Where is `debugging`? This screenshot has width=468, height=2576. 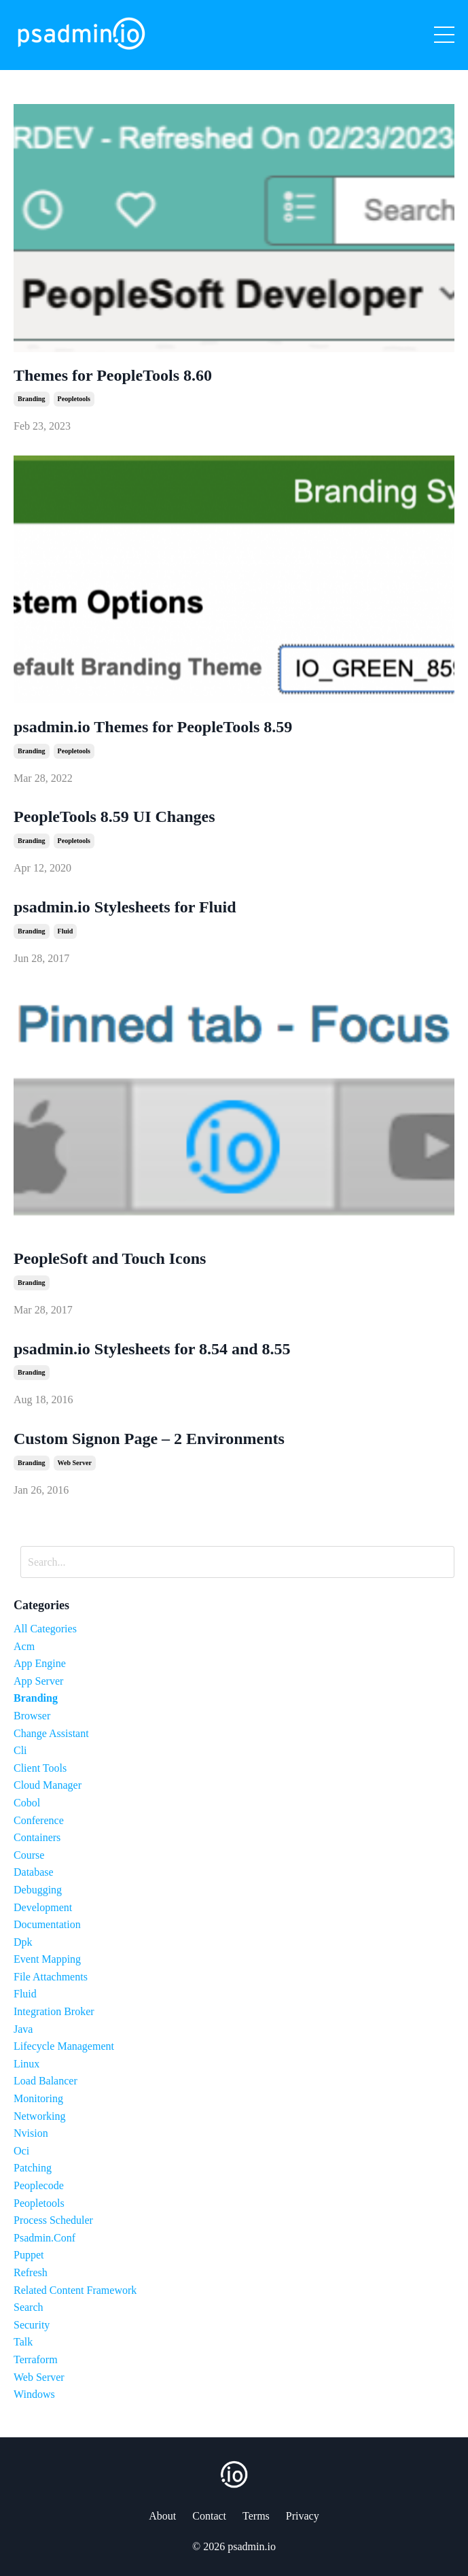 debugging is located at coordinates (38, 1889).